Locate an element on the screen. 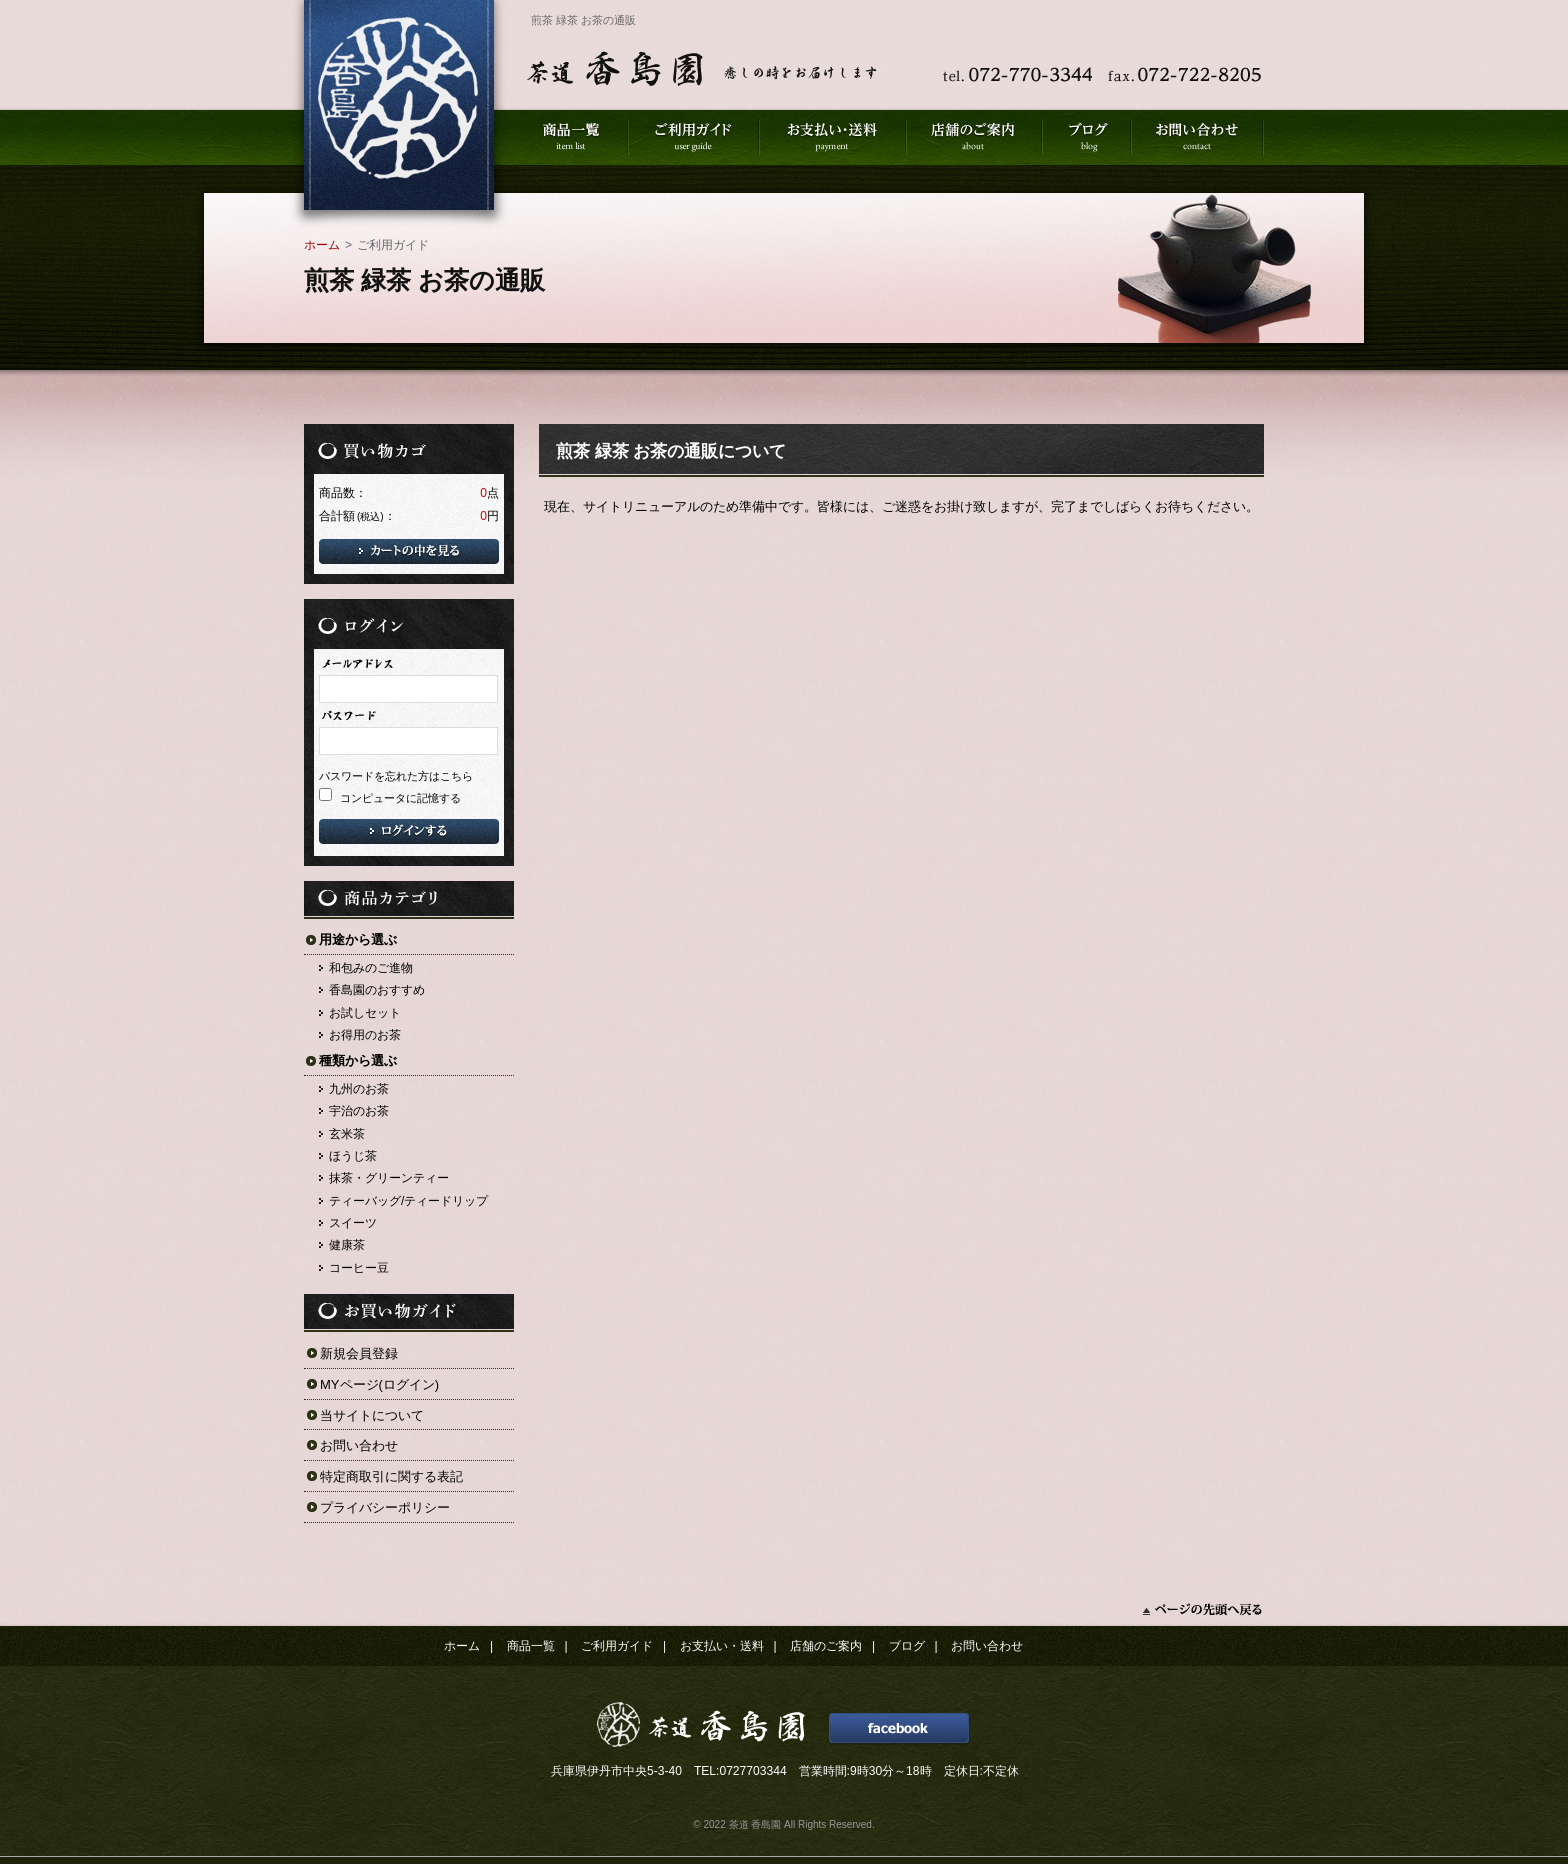  店舗のご案内 is located at coordinates (826, 1646).